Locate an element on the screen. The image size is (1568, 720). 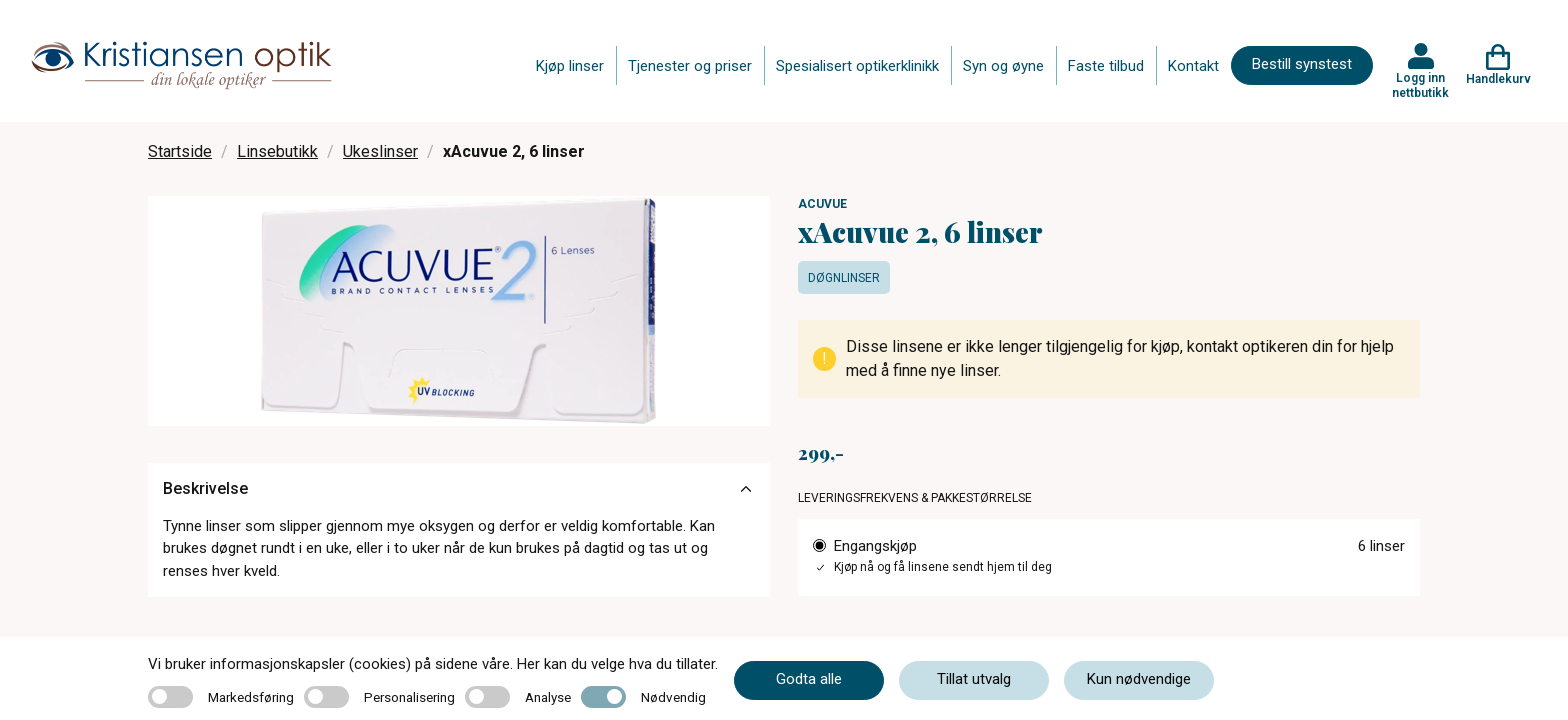
Startside is located at coordinates (180, 151).